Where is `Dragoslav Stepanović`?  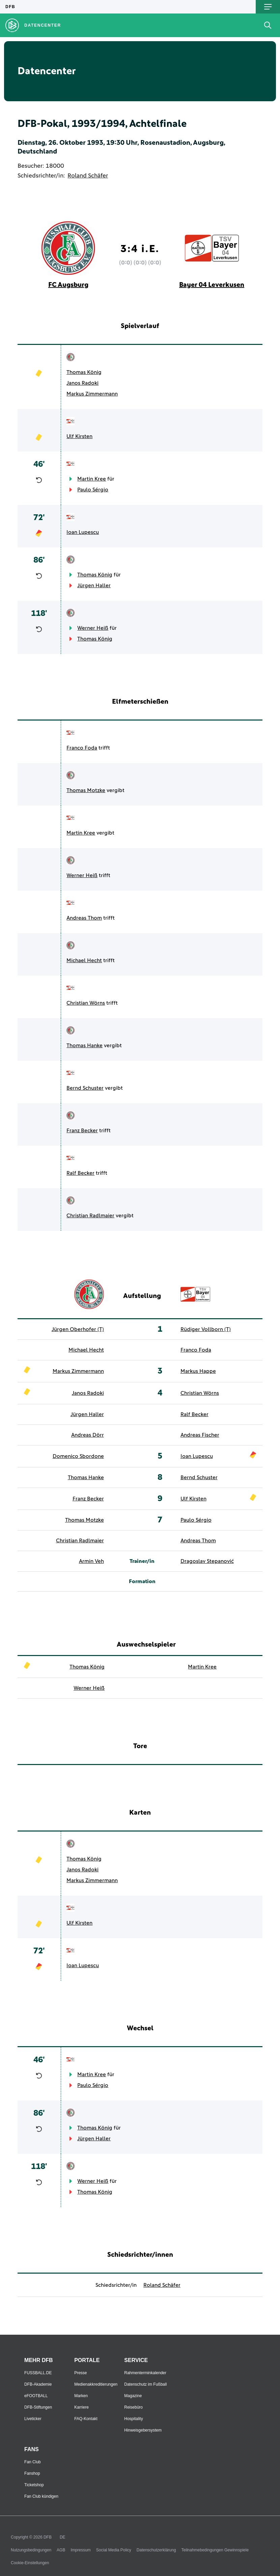 Dragoslav Stepanović is located at coordinates (207, 1561).